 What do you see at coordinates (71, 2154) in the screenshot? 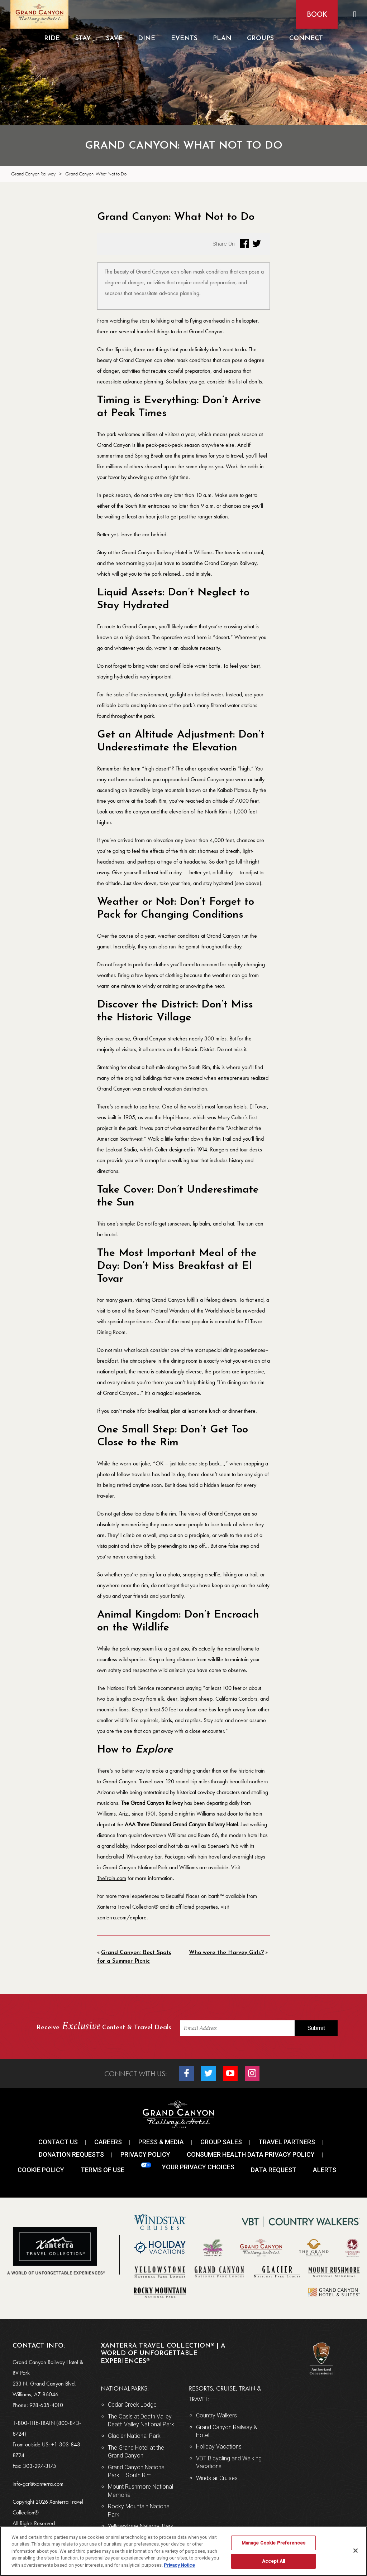
I see `Donation Requests` at bounding box center [71, 2154].